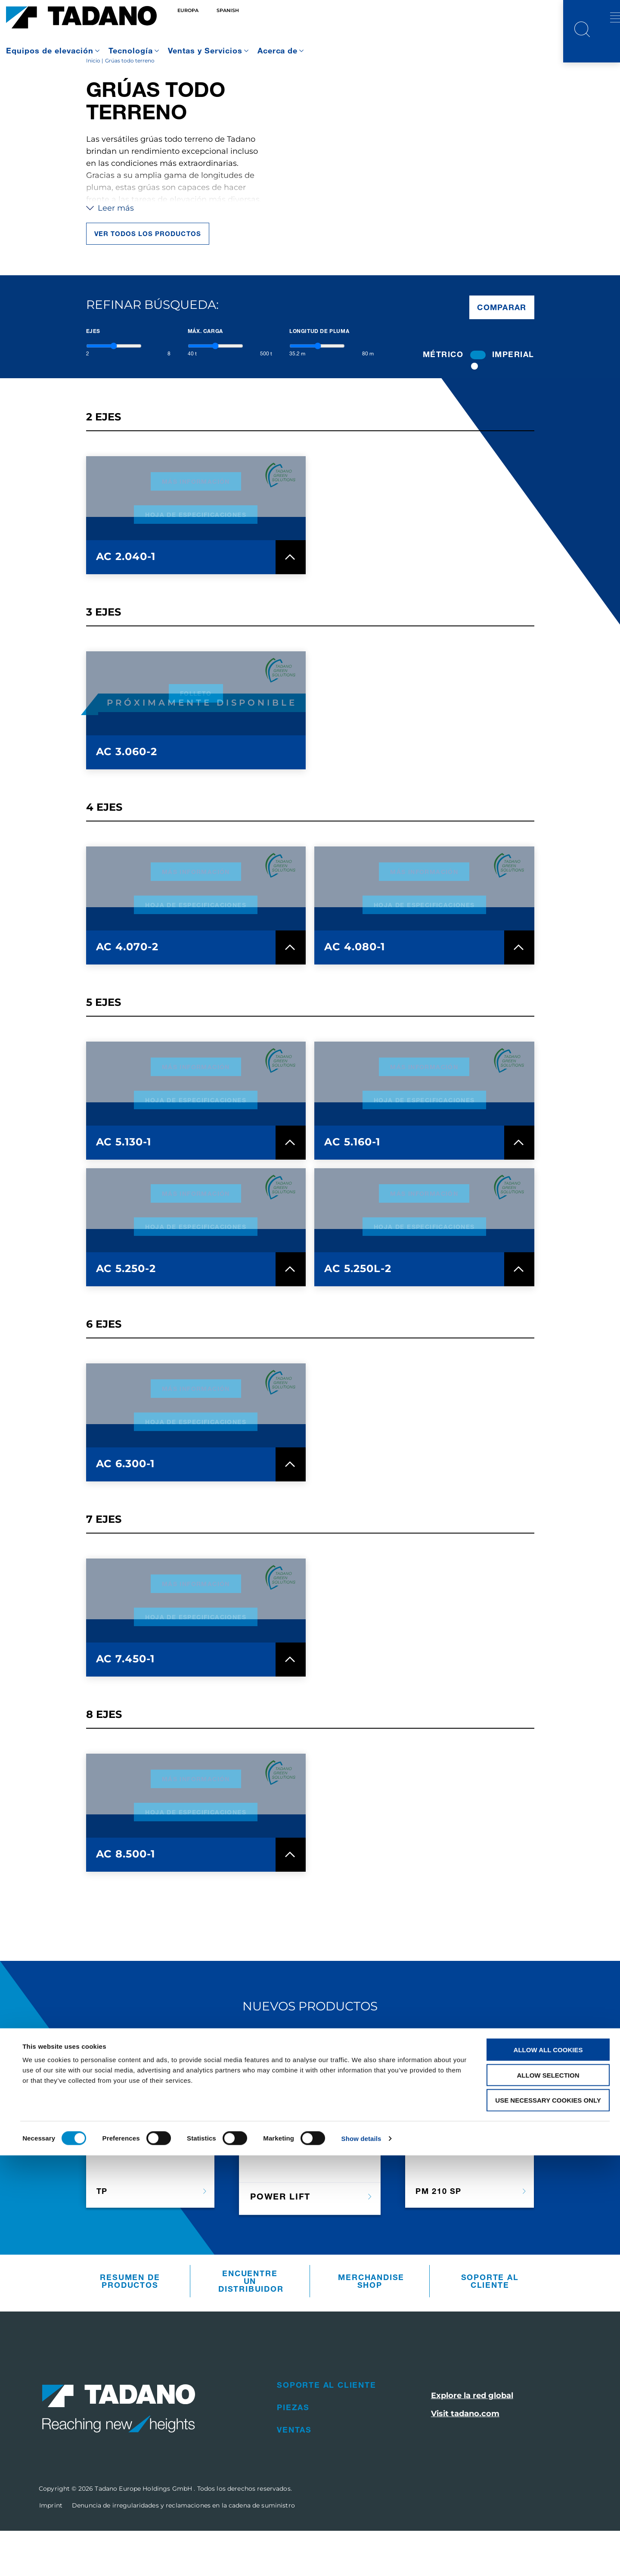  Describe the element at coordinates (110, 253) in the screenshot. I see `Leer más` at that location.